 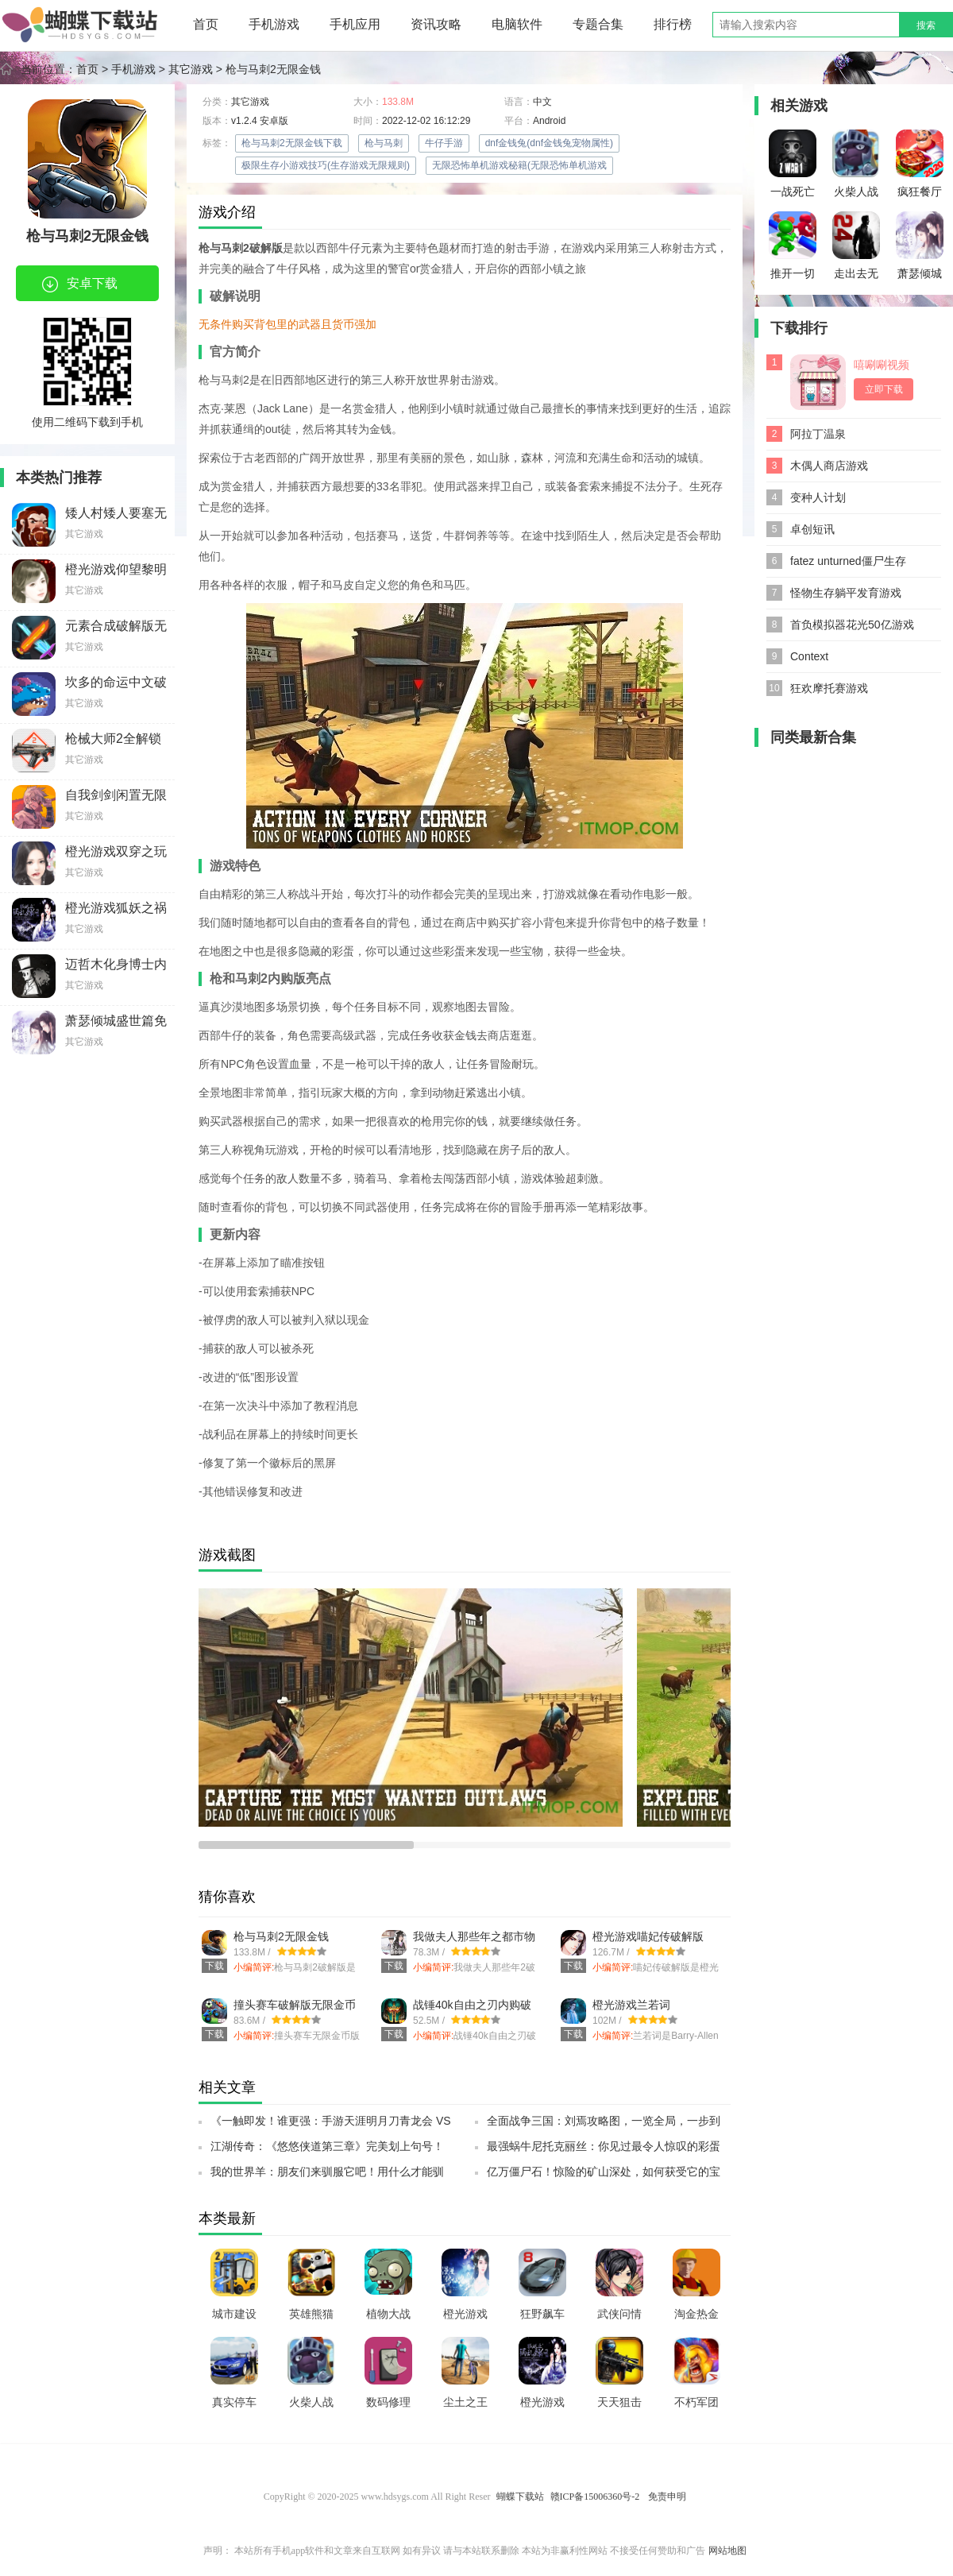 What do you see at coordinates (327, 2176) in the screenshot?
I see `我的世界羊：朋友们来驯服它吧！用什么才能驯服它？` at bounding box center [327, 2176].